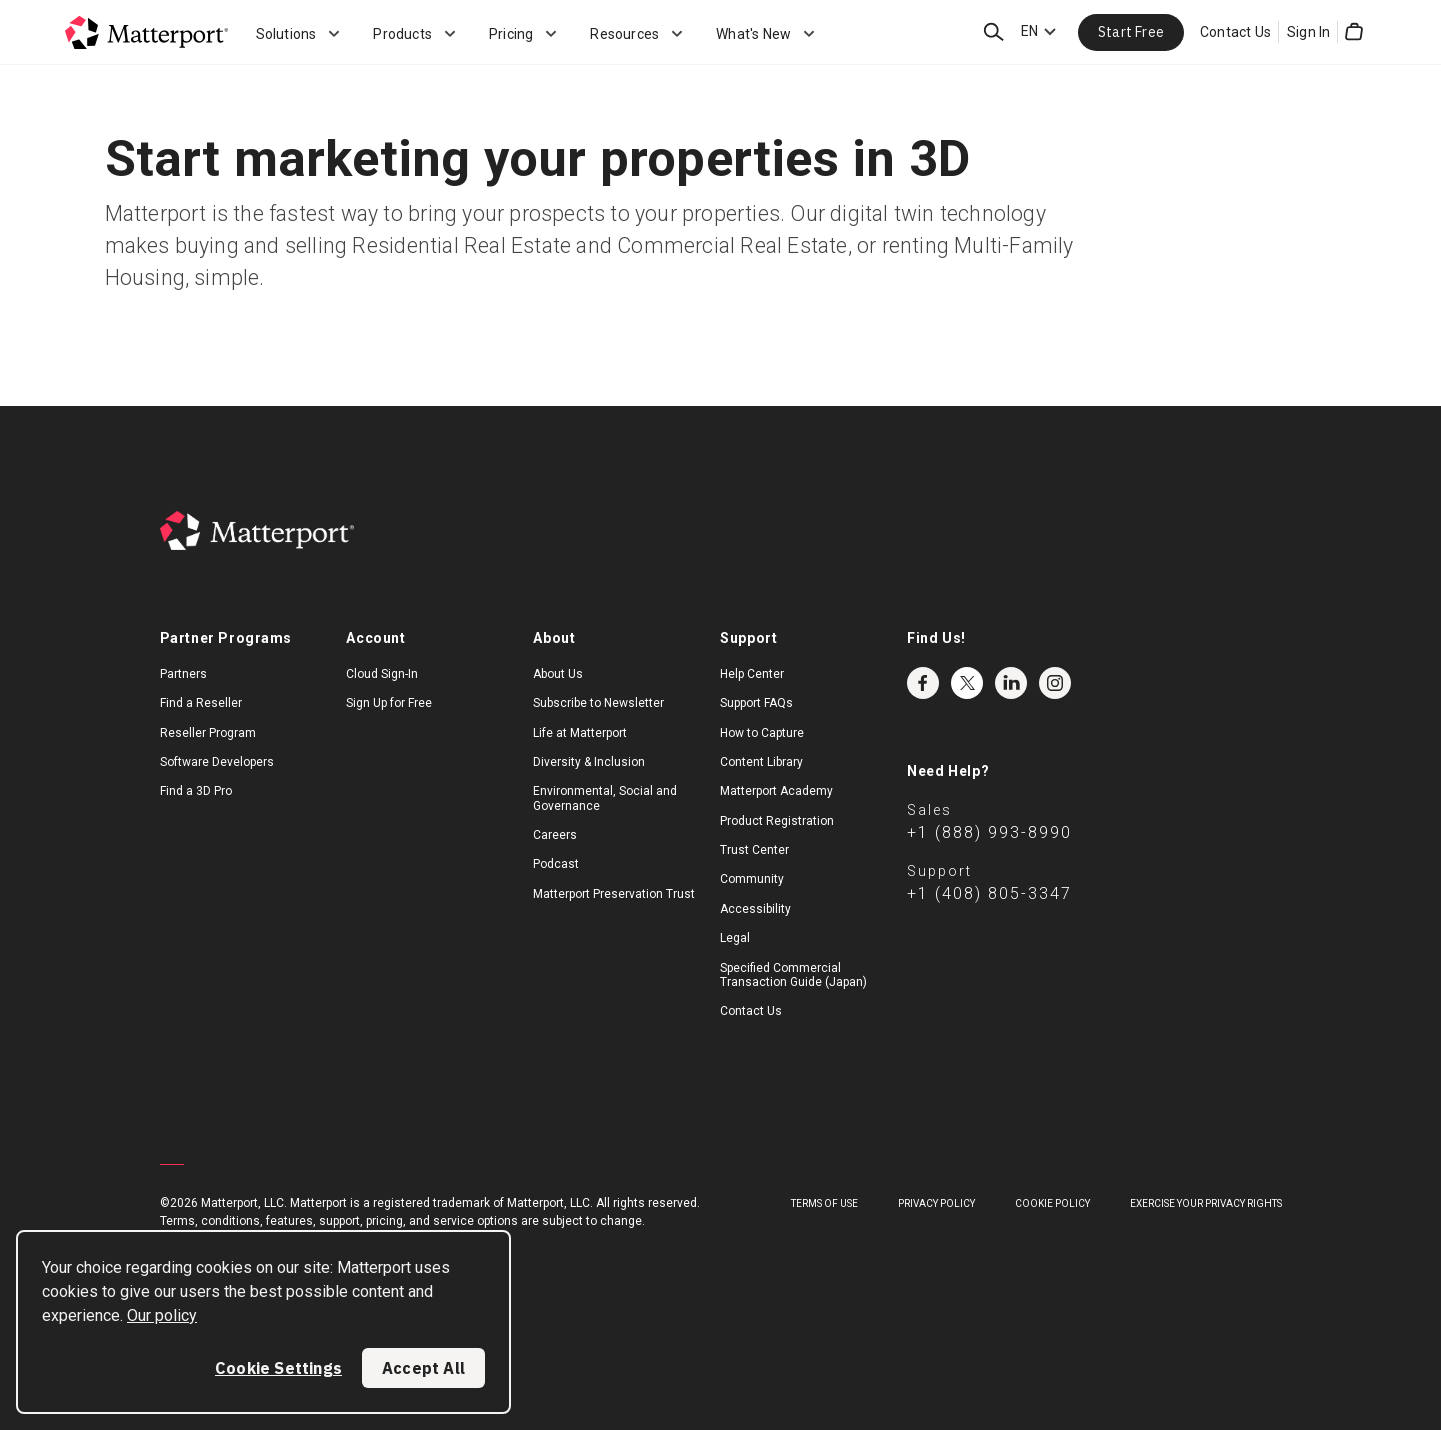  Describe the element at coordinates (777, 821) in the screenshot. I see `Product Registration` at that location.